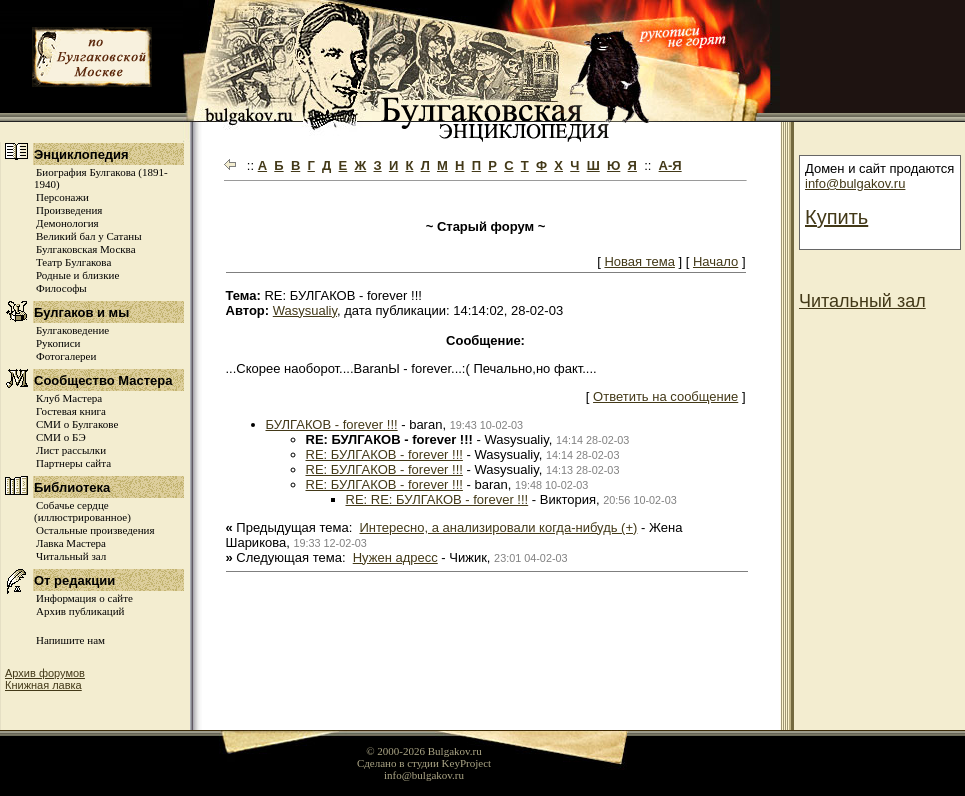 The height and width of the screenshot is (796, 965). I want to click on Начало, so click(715, 261).